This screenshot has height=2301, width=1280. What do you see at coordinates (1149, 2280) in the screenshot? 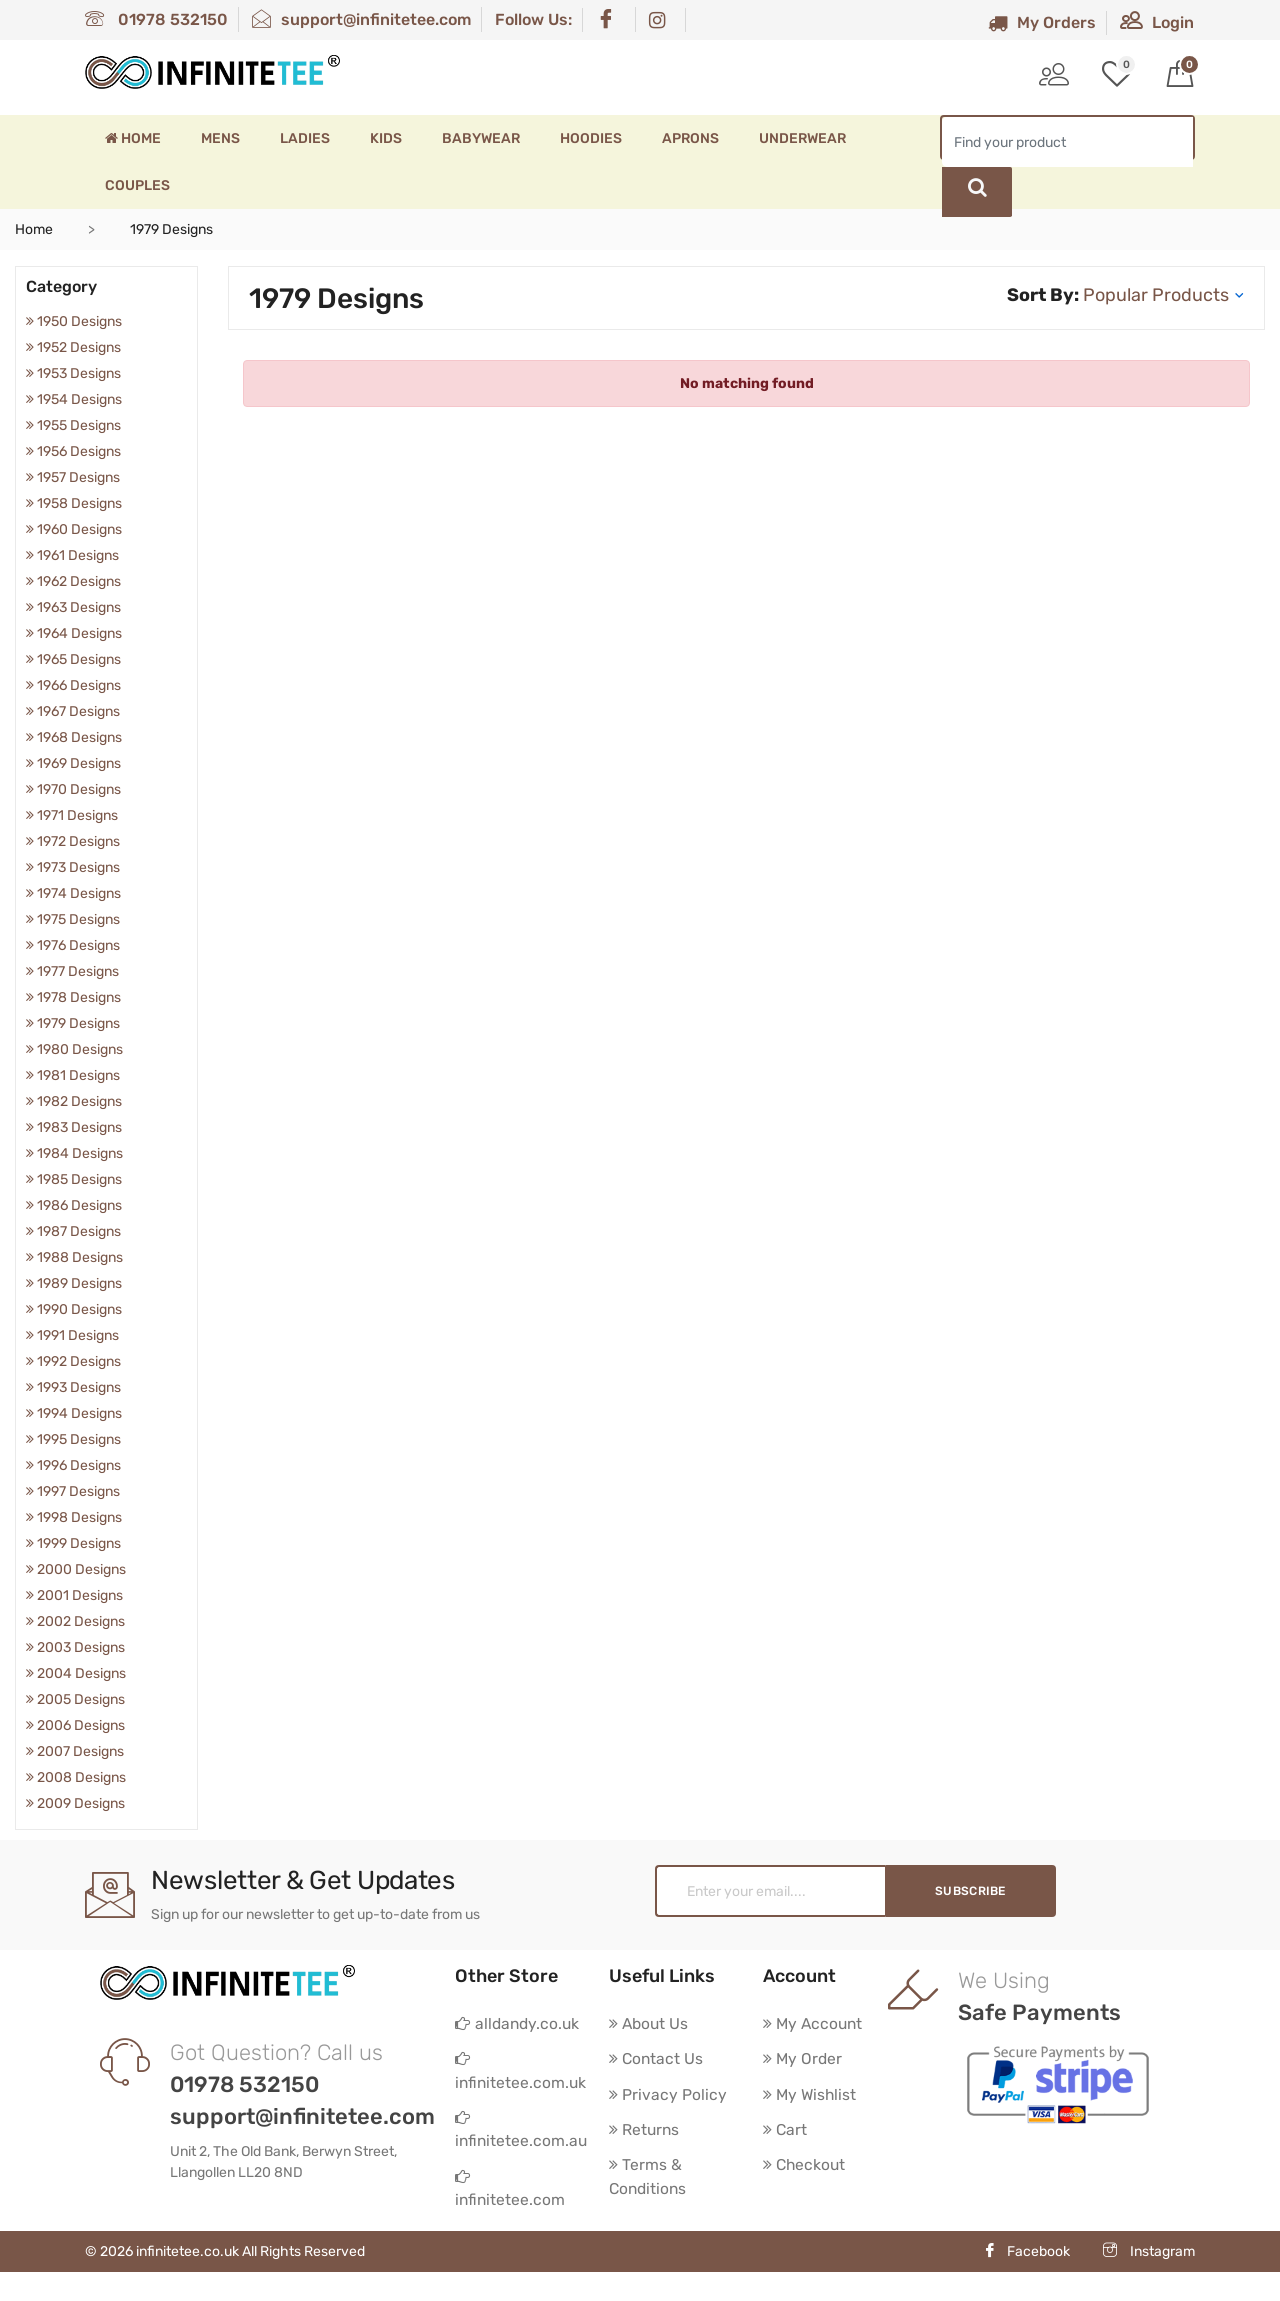
I see `Instagram` at bounding box center [1149, 2280].